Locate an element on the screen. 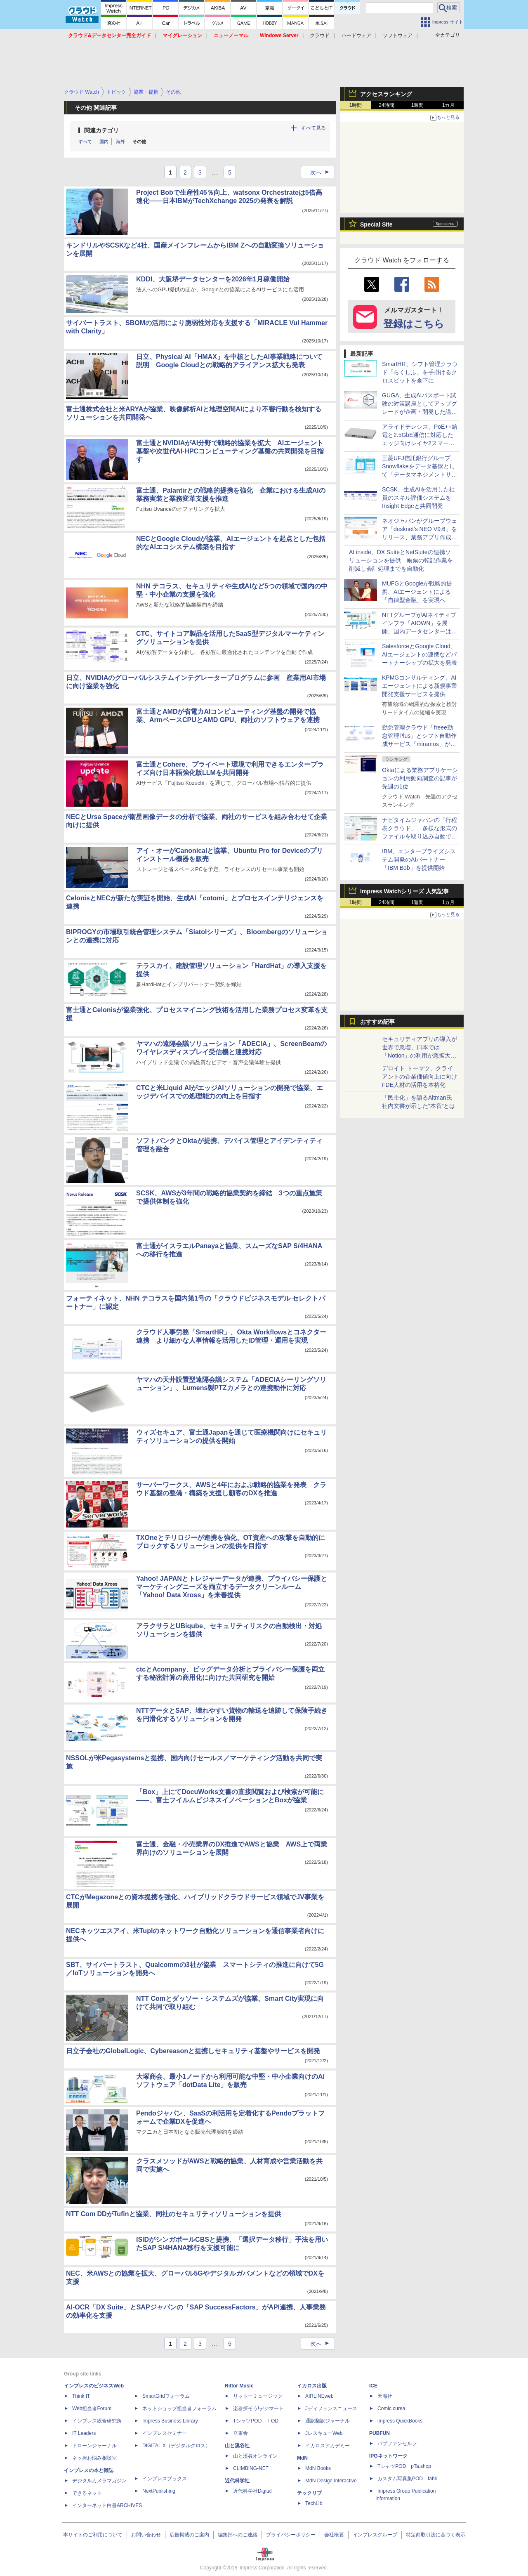 The height and width of the screenshot is (2576, 528). Web担当者Forum is located at coordinates (91, 2408).